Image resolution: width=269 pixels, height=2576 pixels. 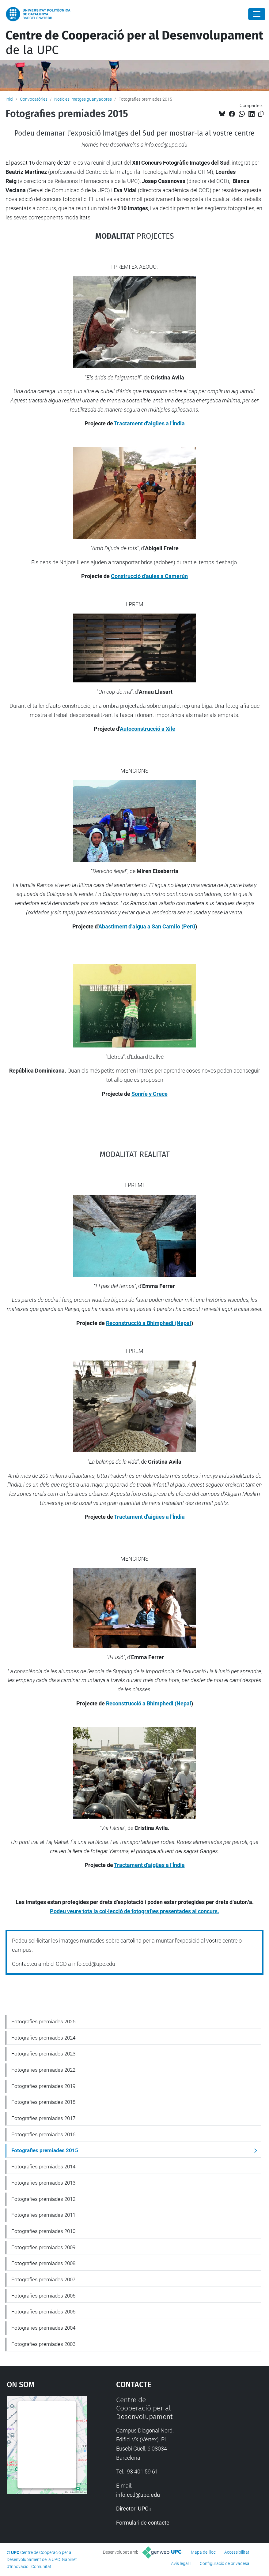 What do you see at coordinates (256, 14) in the screenshot?
I see `[Close]` at bounding box center [256, 14].